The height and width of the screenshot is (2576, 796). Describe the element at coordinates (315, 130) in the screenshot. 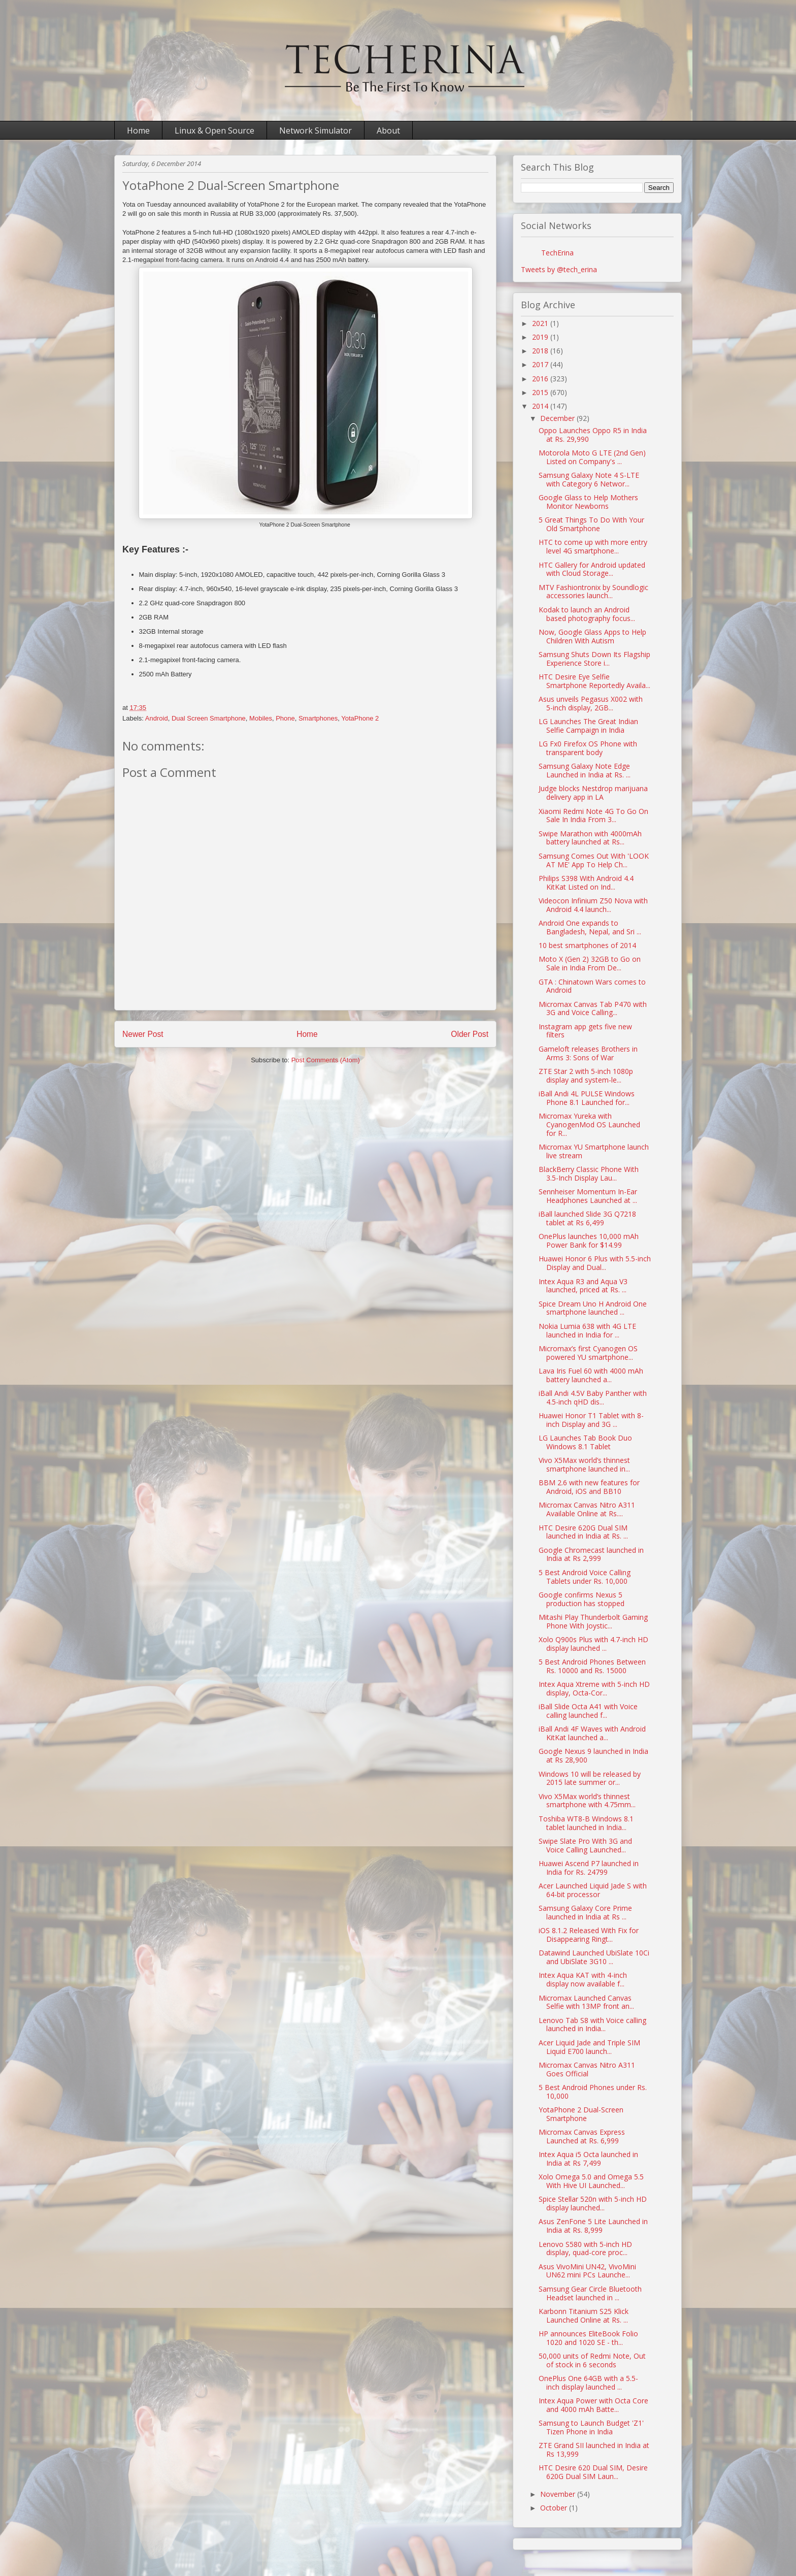

I see `Network Simulator` at that location.